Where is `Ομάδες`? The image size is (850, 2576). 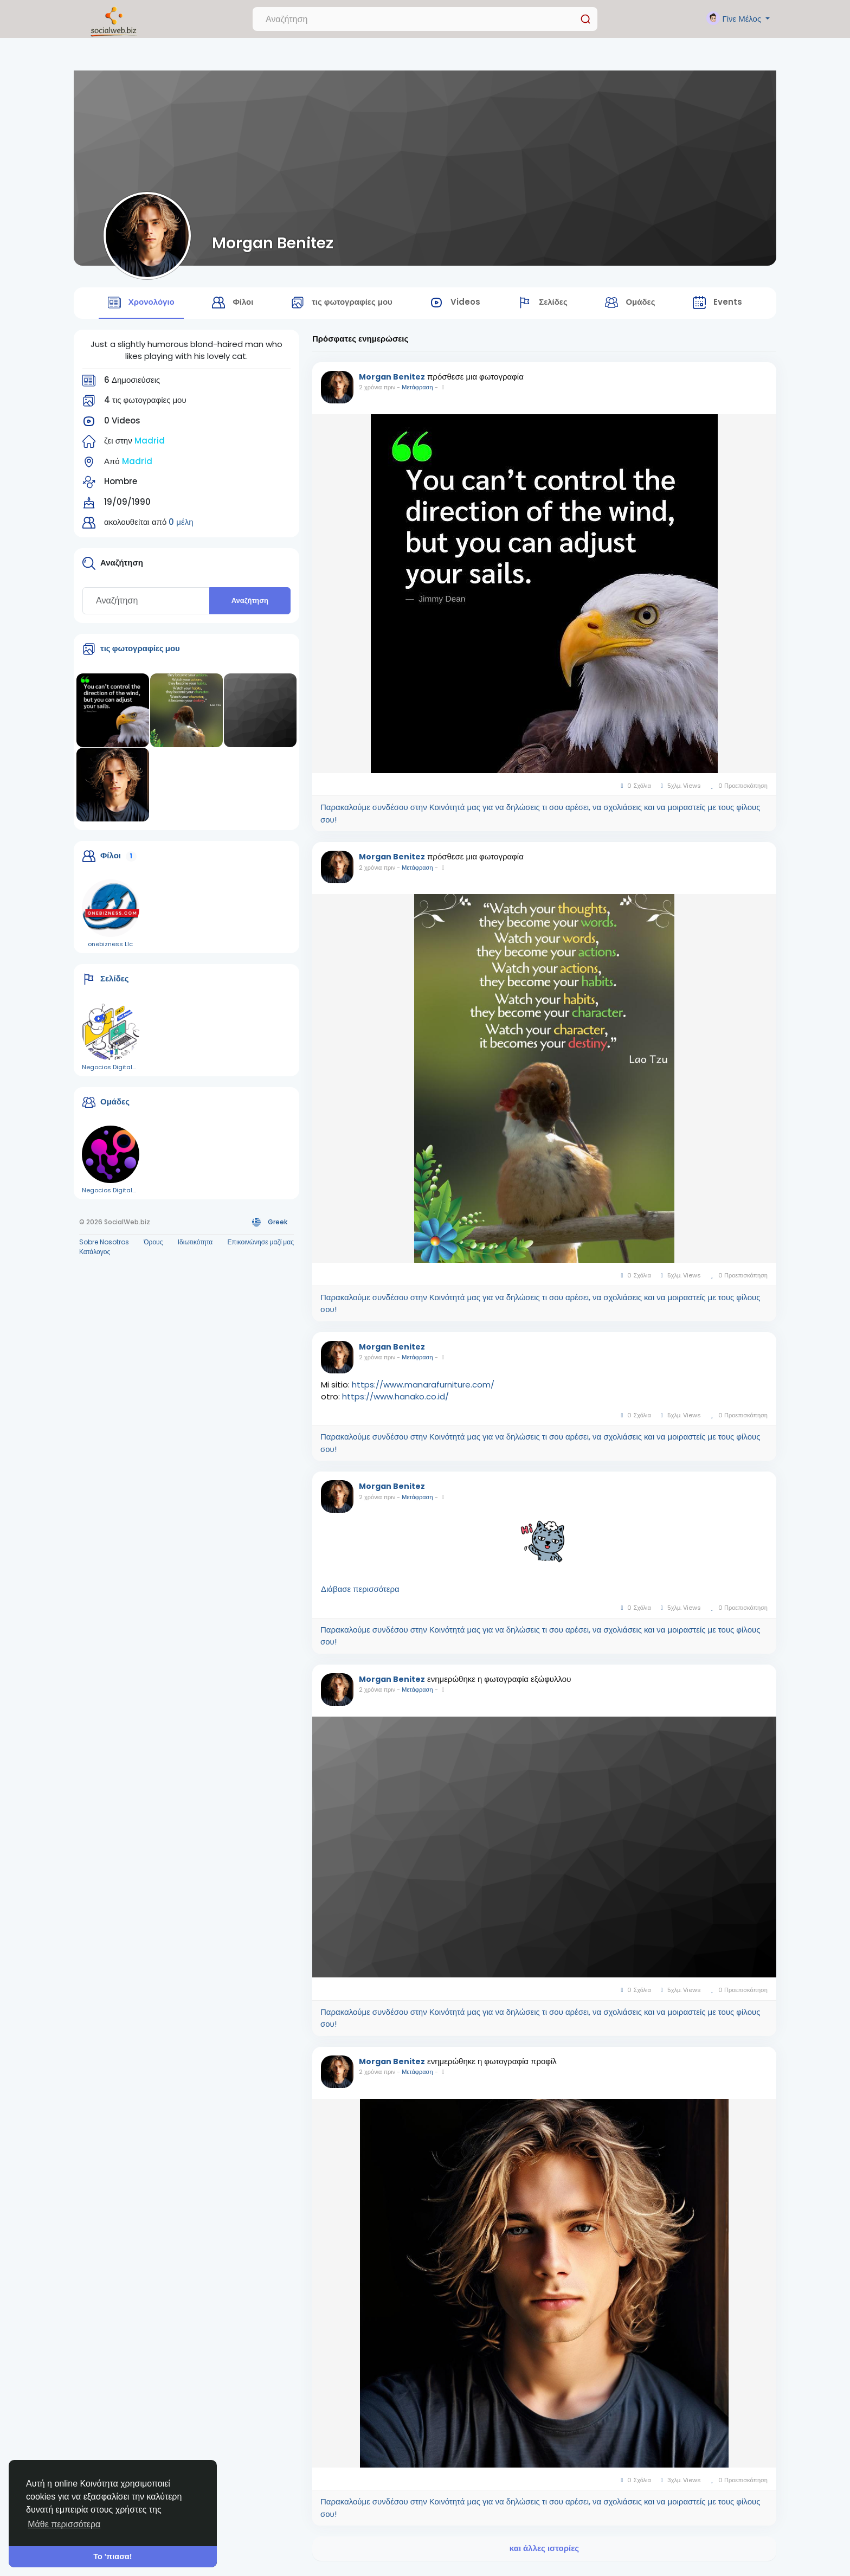
Ομάδες is located at coordinates (115, 1106).